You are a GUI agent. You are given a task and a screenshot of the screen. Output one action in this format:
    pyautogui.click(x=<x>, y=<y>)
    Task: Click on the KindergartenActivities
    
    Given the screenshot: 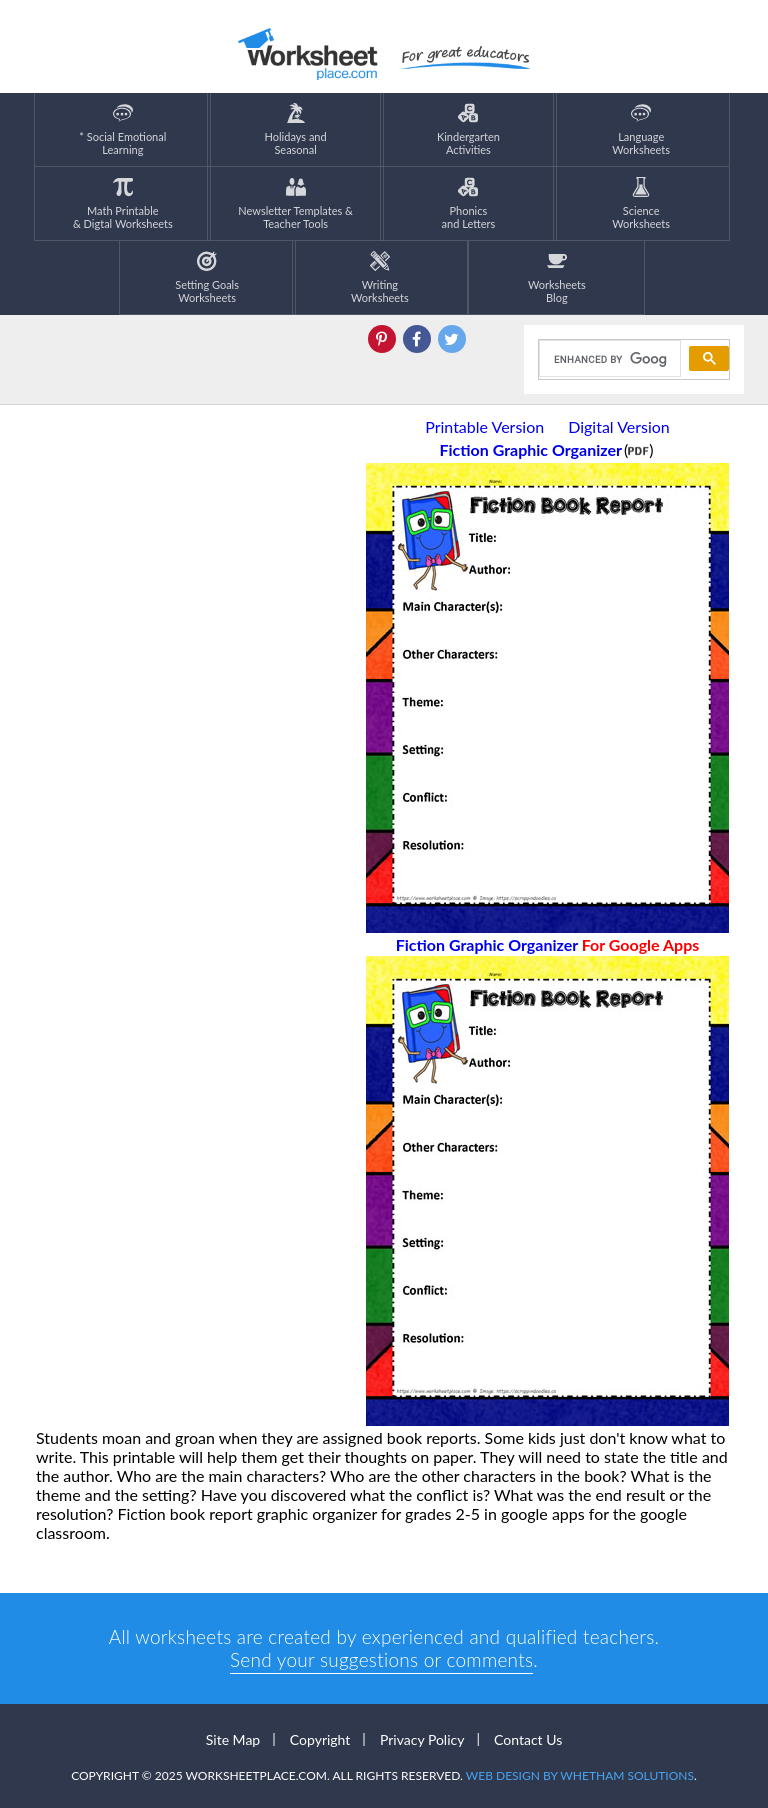 What is the action you would take?
    pyautogui.click(x=468, y=129)
    